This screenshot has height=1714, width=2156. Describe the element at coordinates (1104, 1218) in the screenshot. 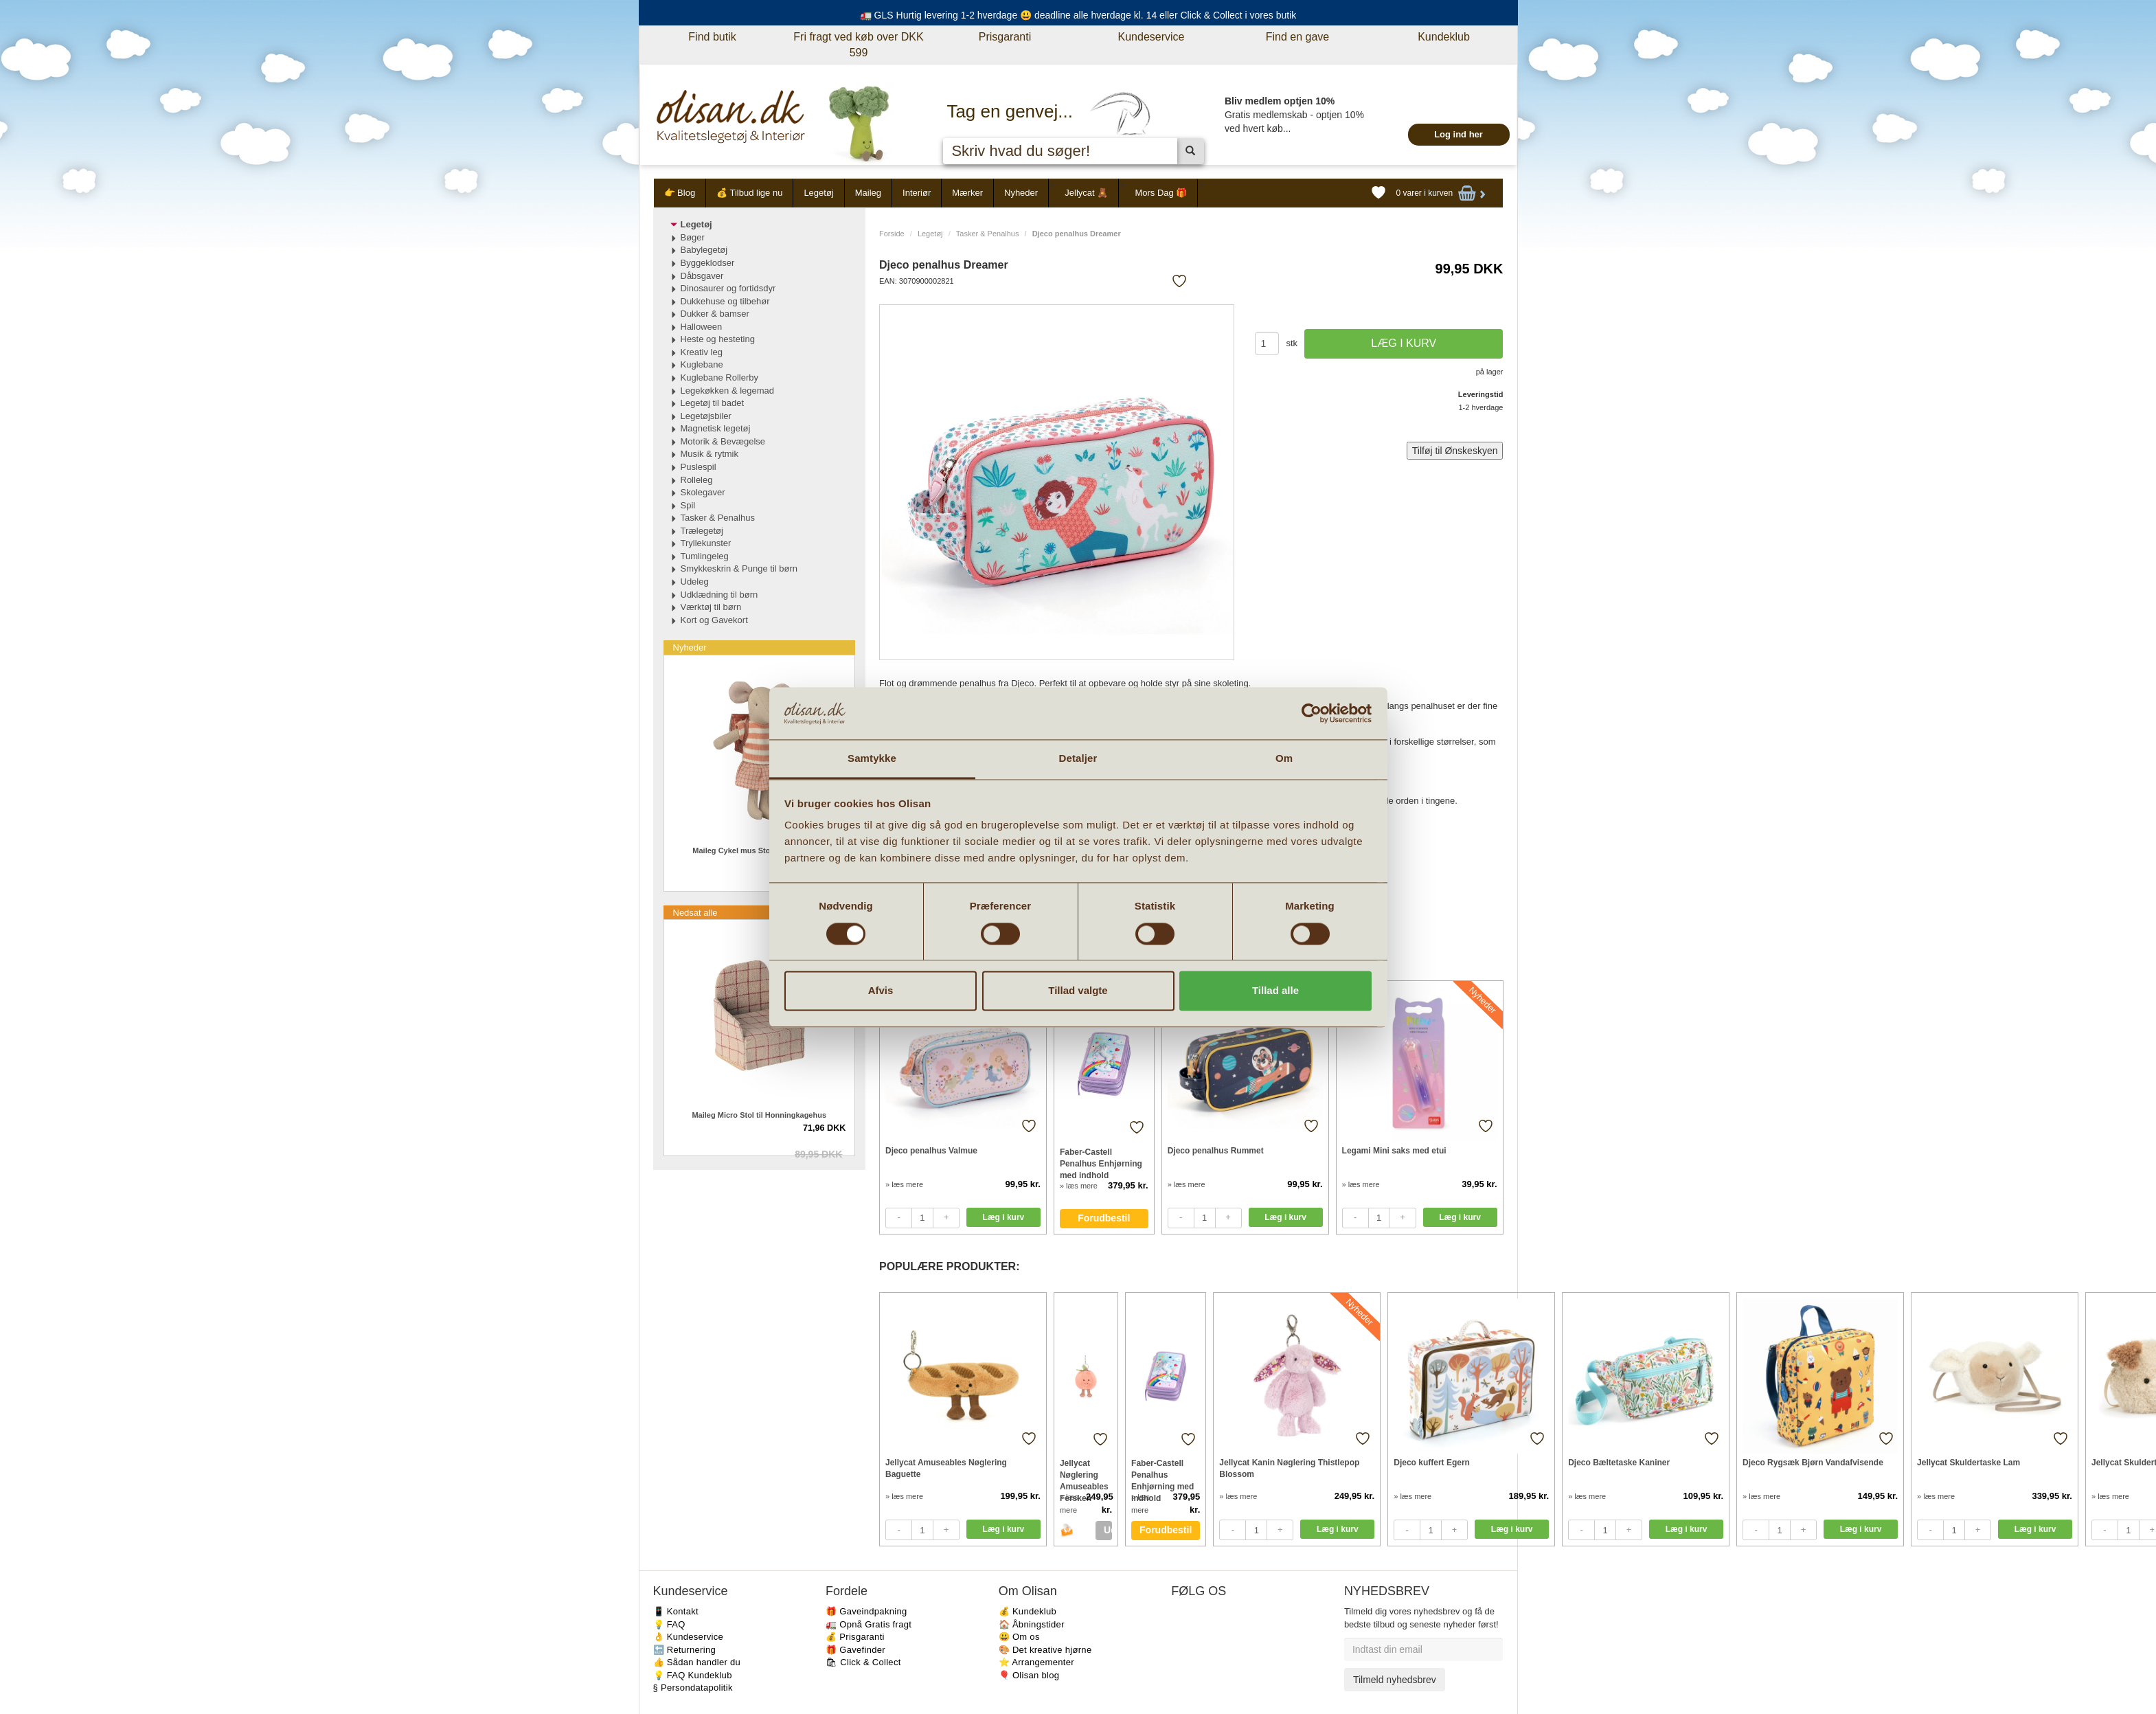

I see `Forudbestil` at that location.